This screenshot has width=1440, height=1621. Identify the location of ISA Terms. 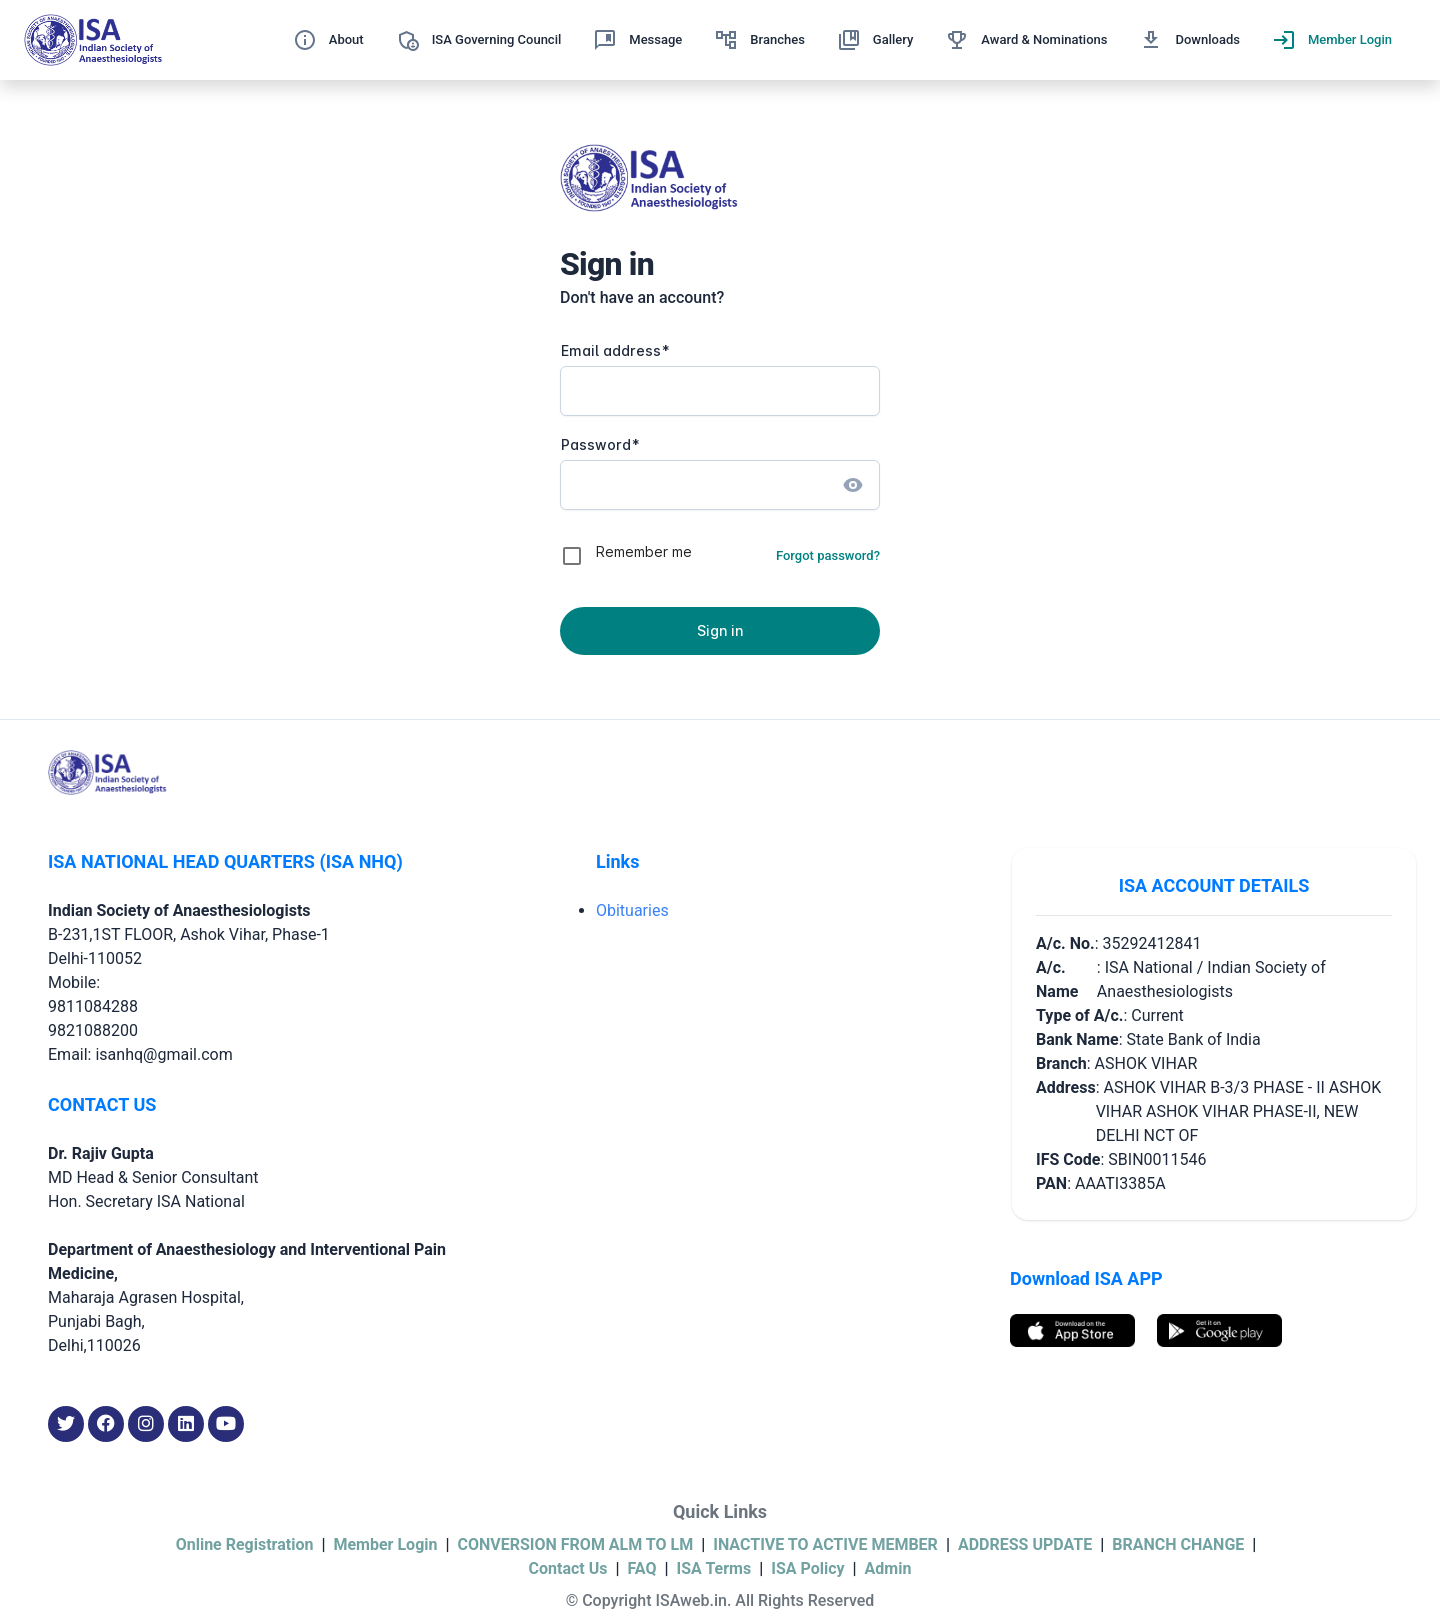
(714, 1568).